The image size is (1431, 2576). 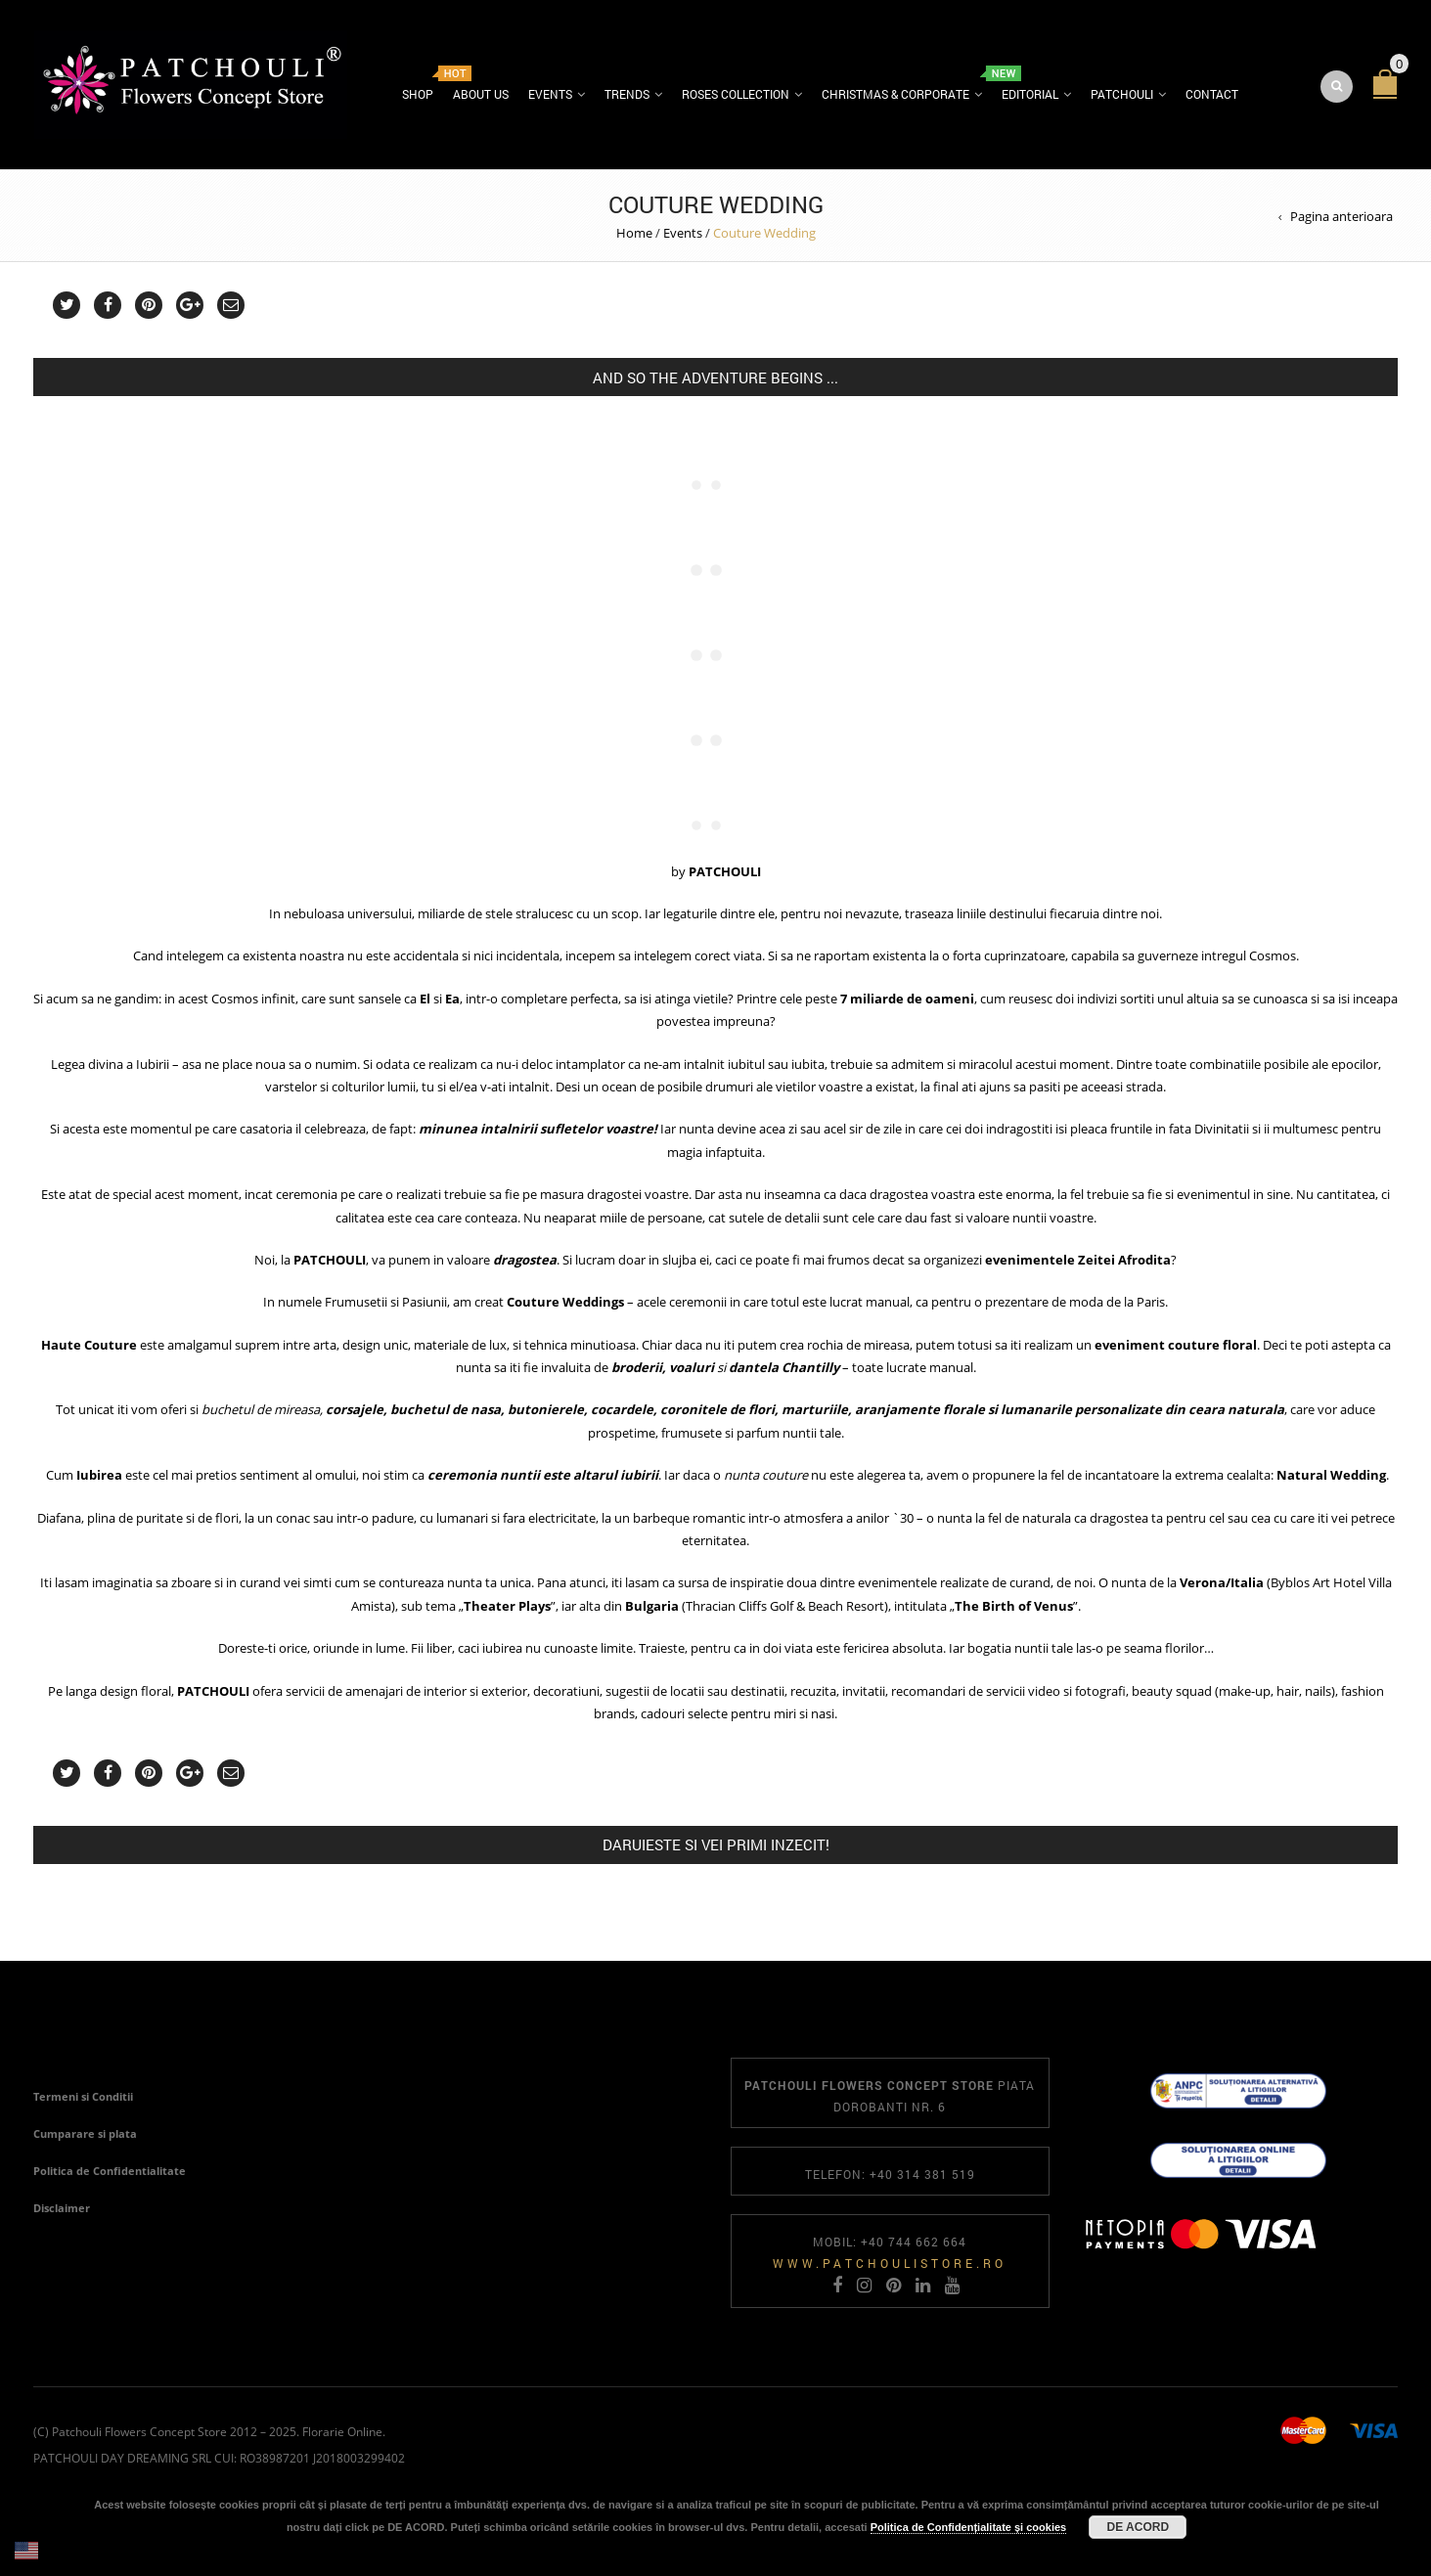 What do you see at coordinates (61, 2207) in the screenshot?
I see `Disclaimer` at bounding box center [61, 2207].